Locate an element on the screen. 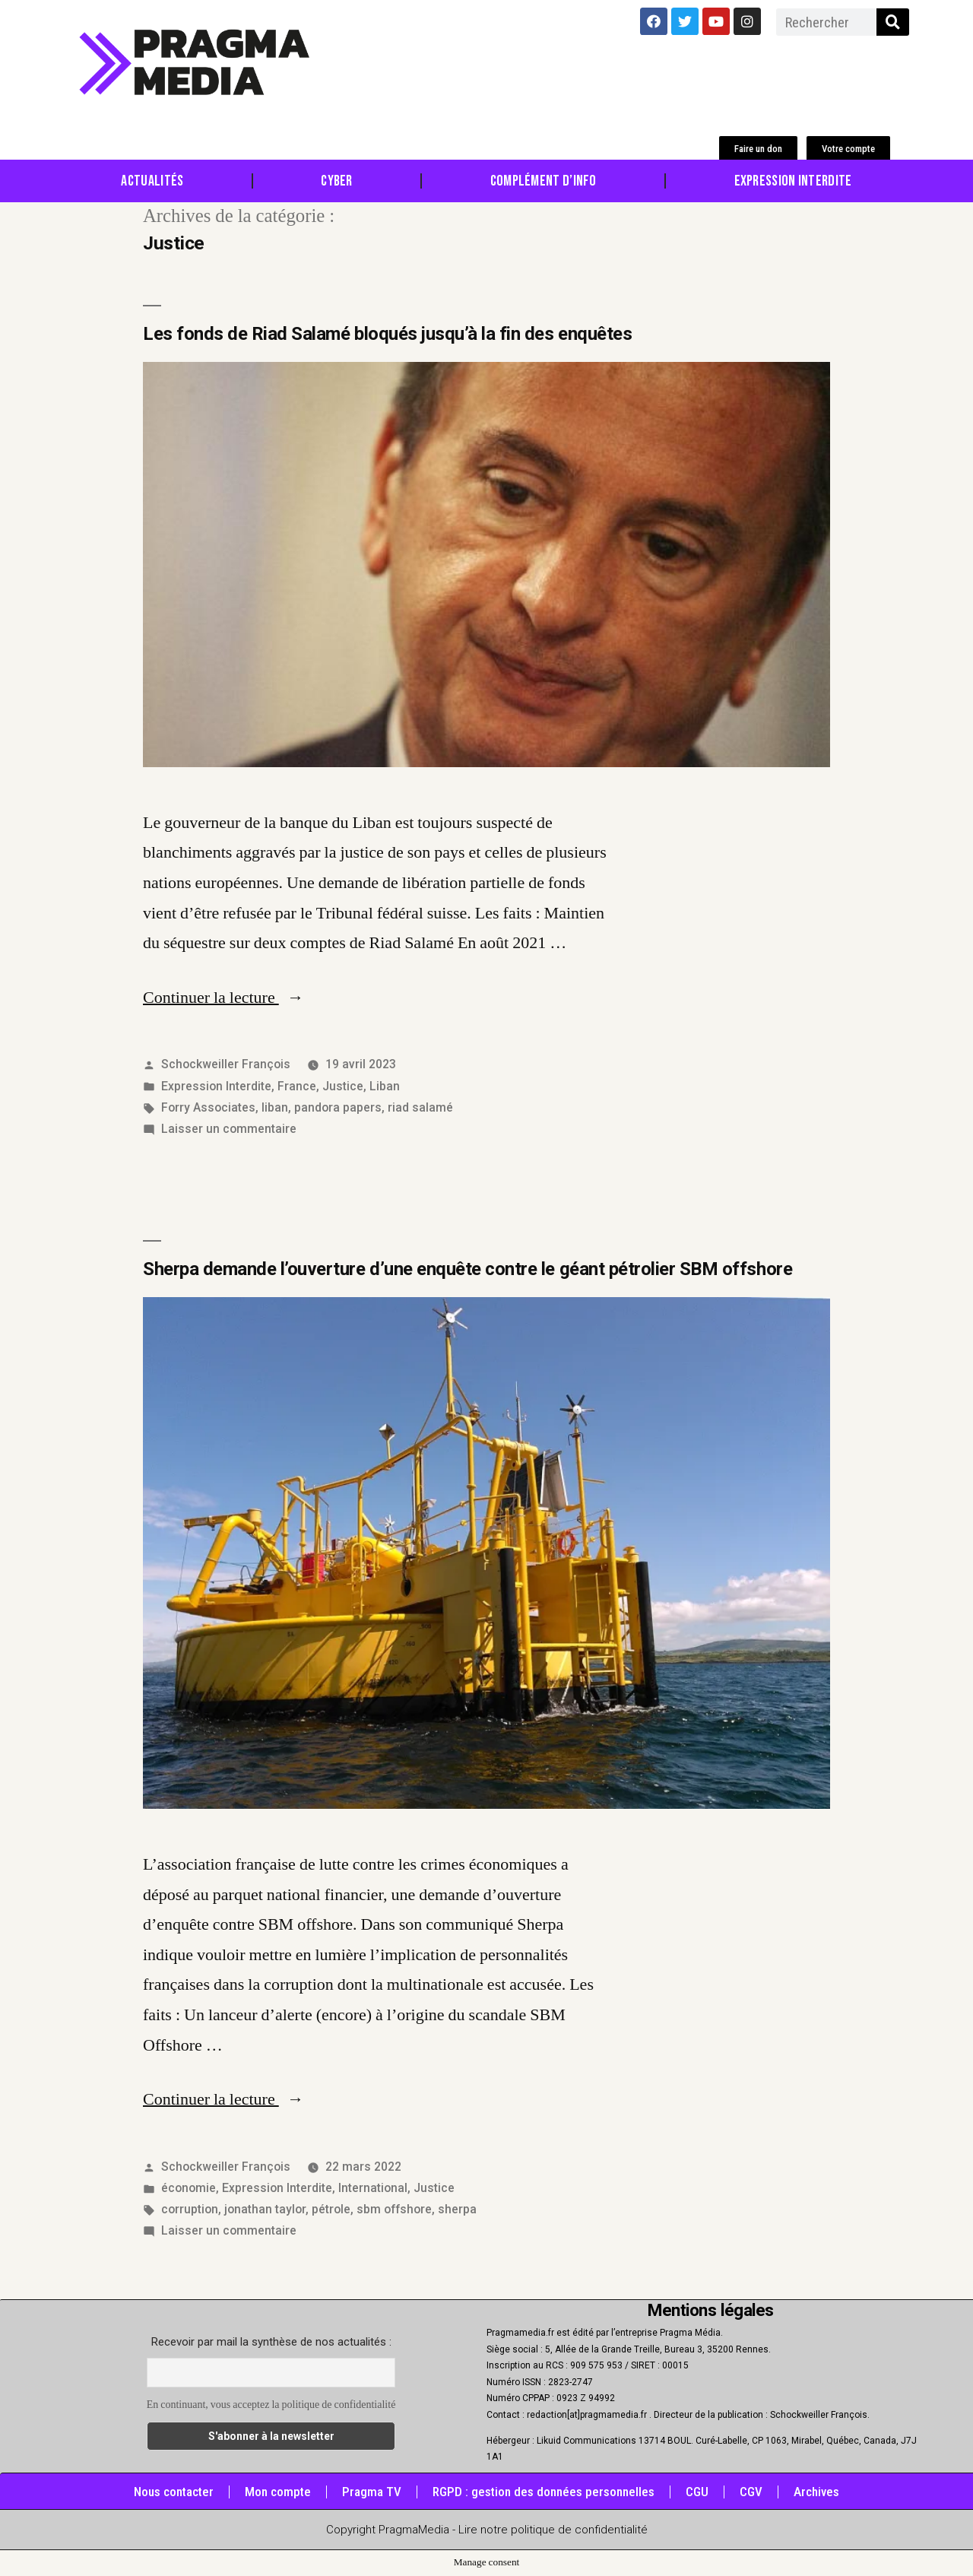 The height and width of the screenshot is (2576, 973). Pragma TV is located at coordinates (371, 2491).